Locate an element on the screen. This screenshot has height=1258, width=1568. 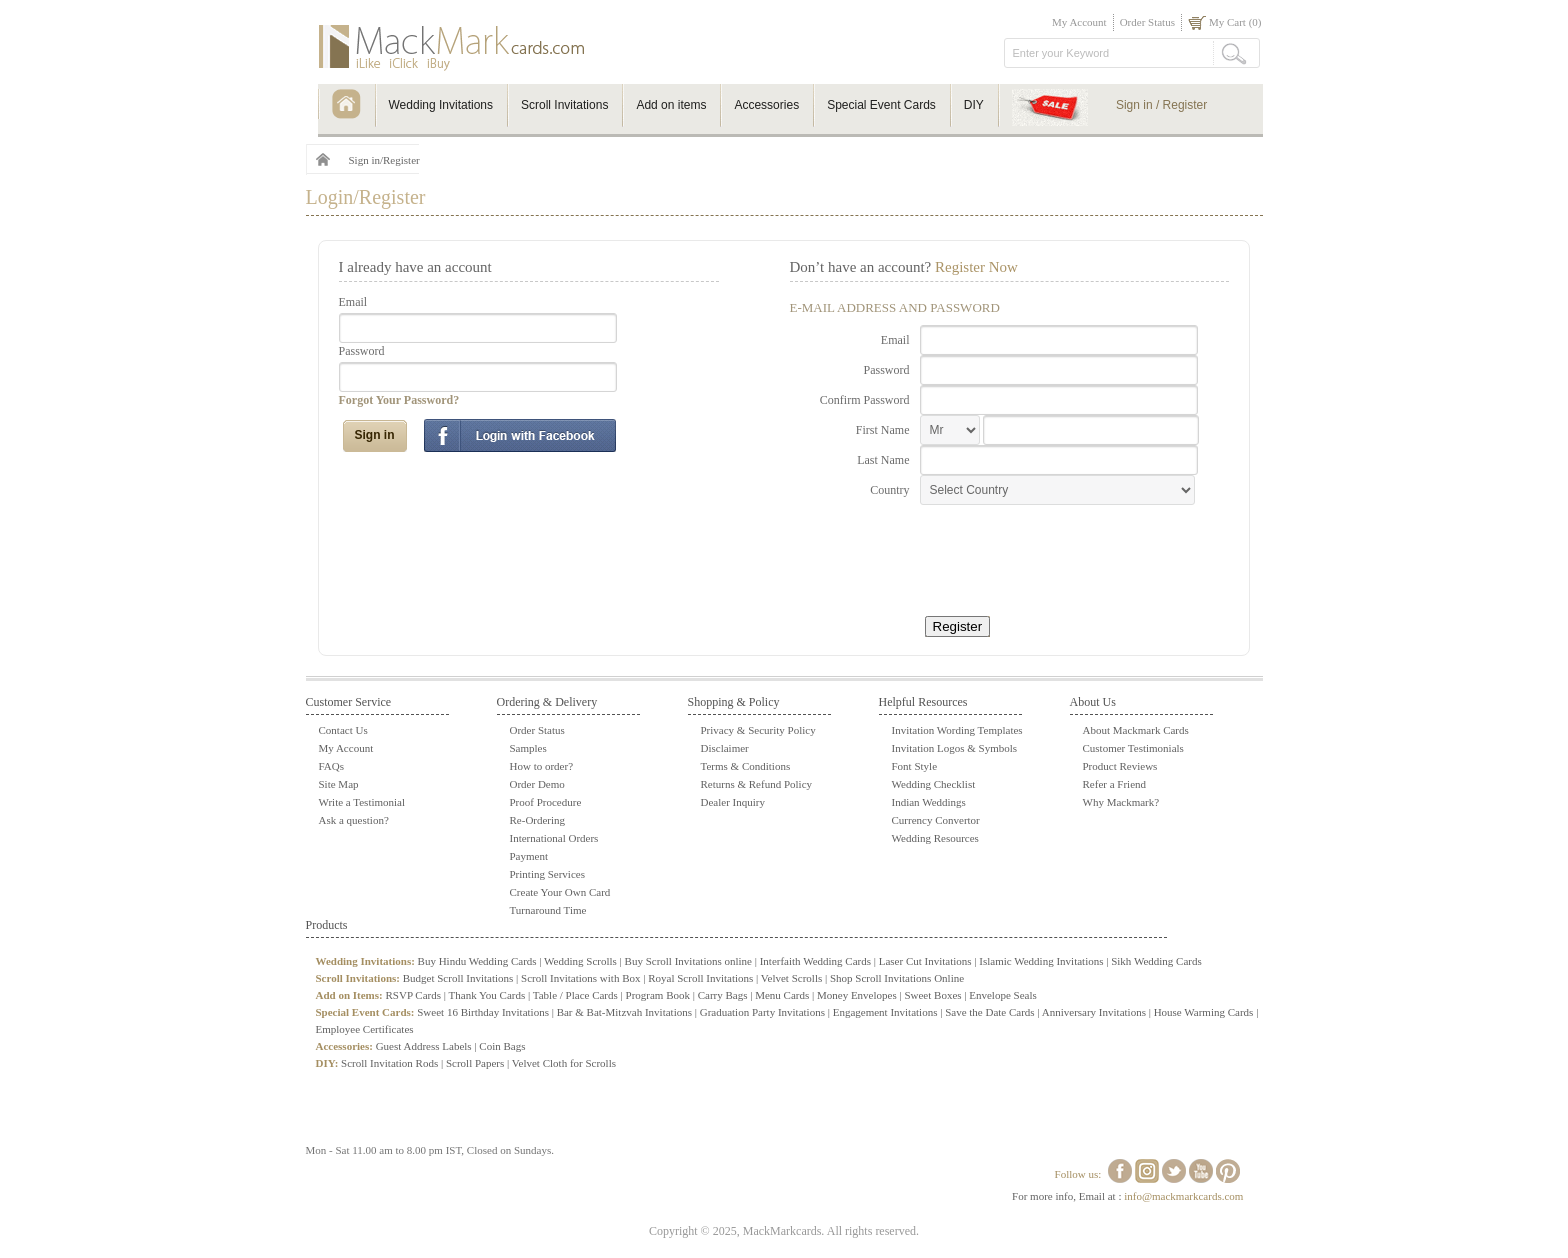
International Orders is located at coordinates (554, 838).